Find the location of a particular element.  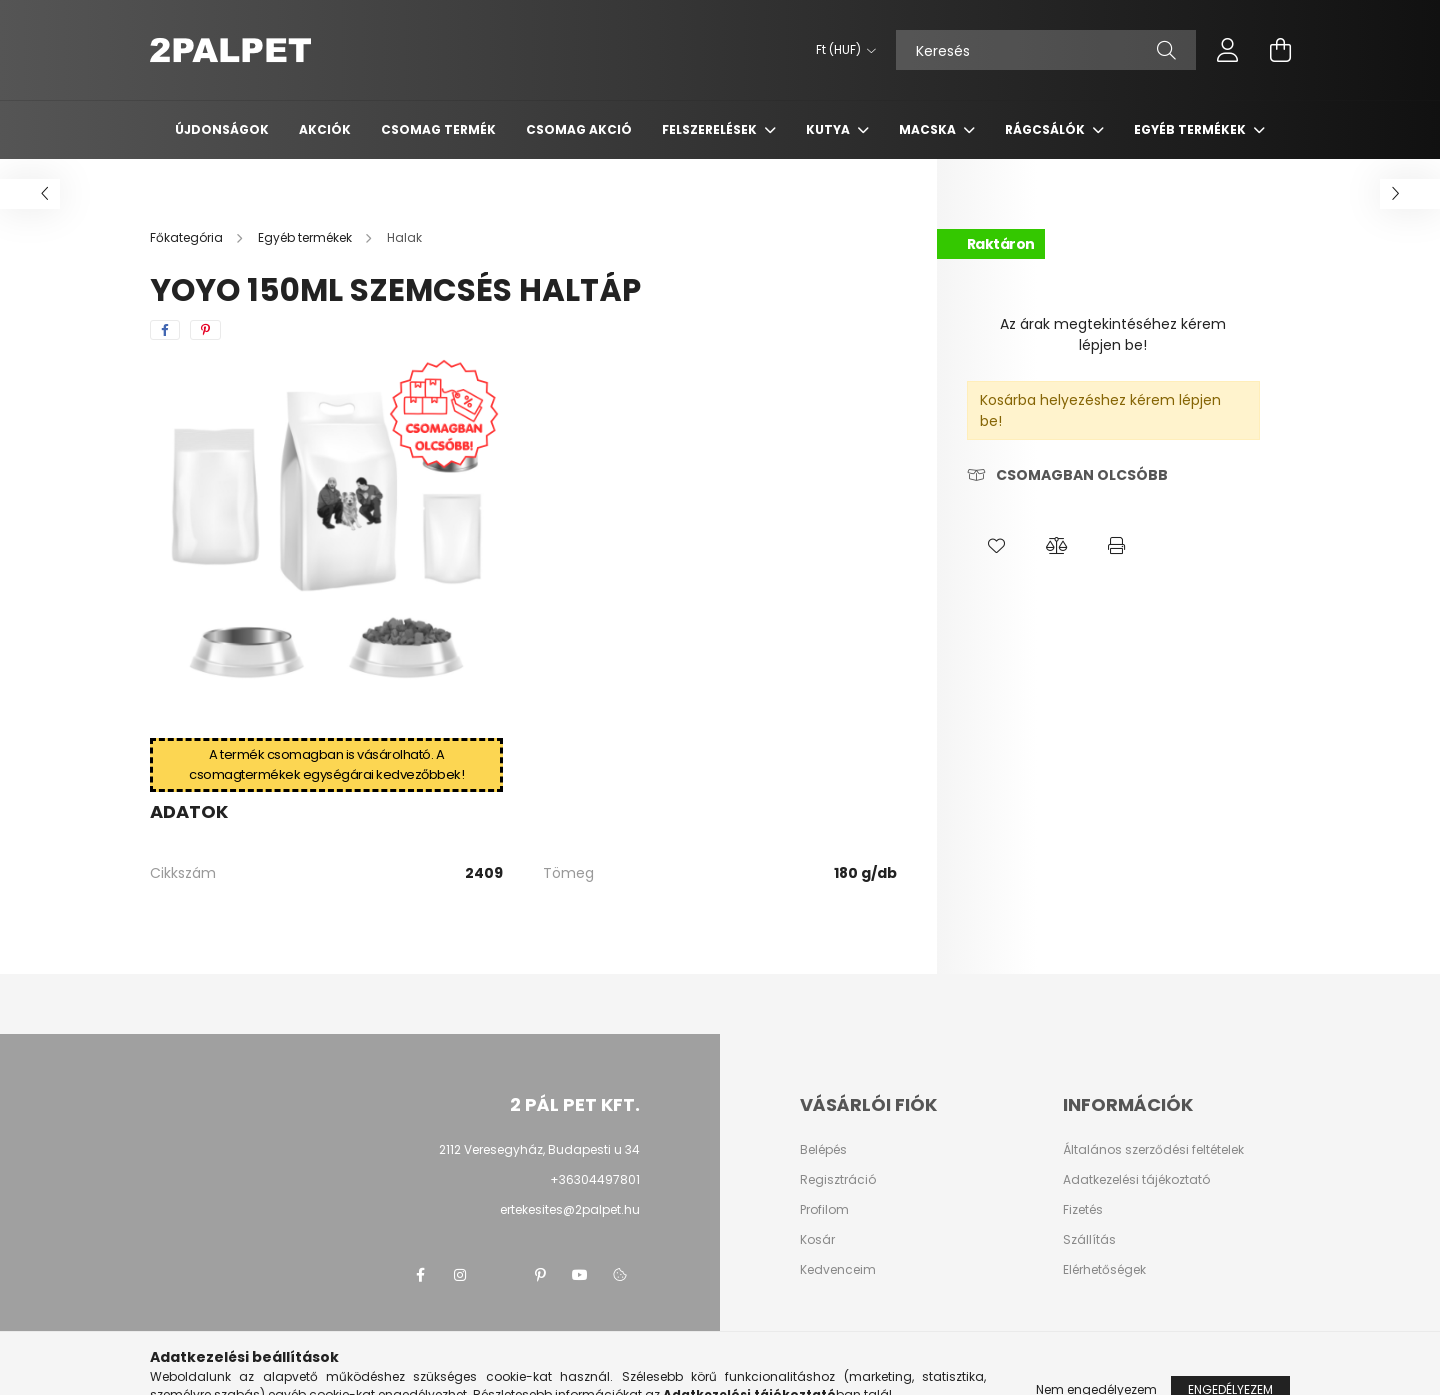

Csomag termék is located at coordinates (438, 129).